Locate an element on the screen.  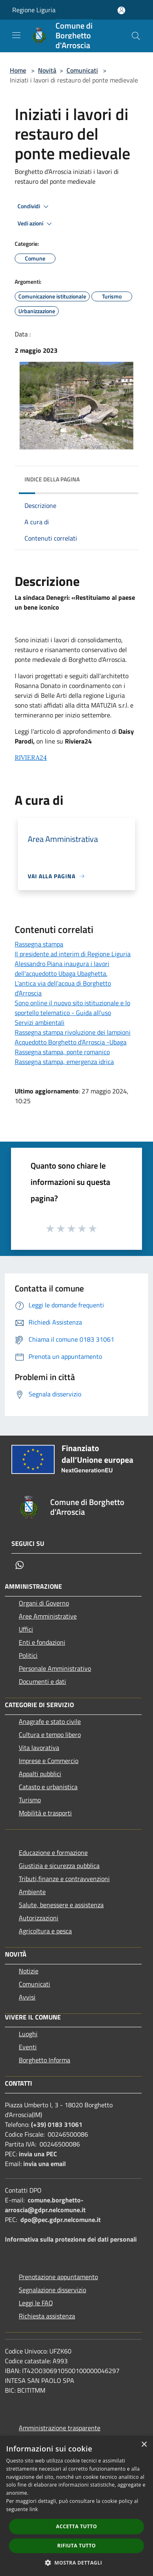
Novità is located at coordinates (47, 70).